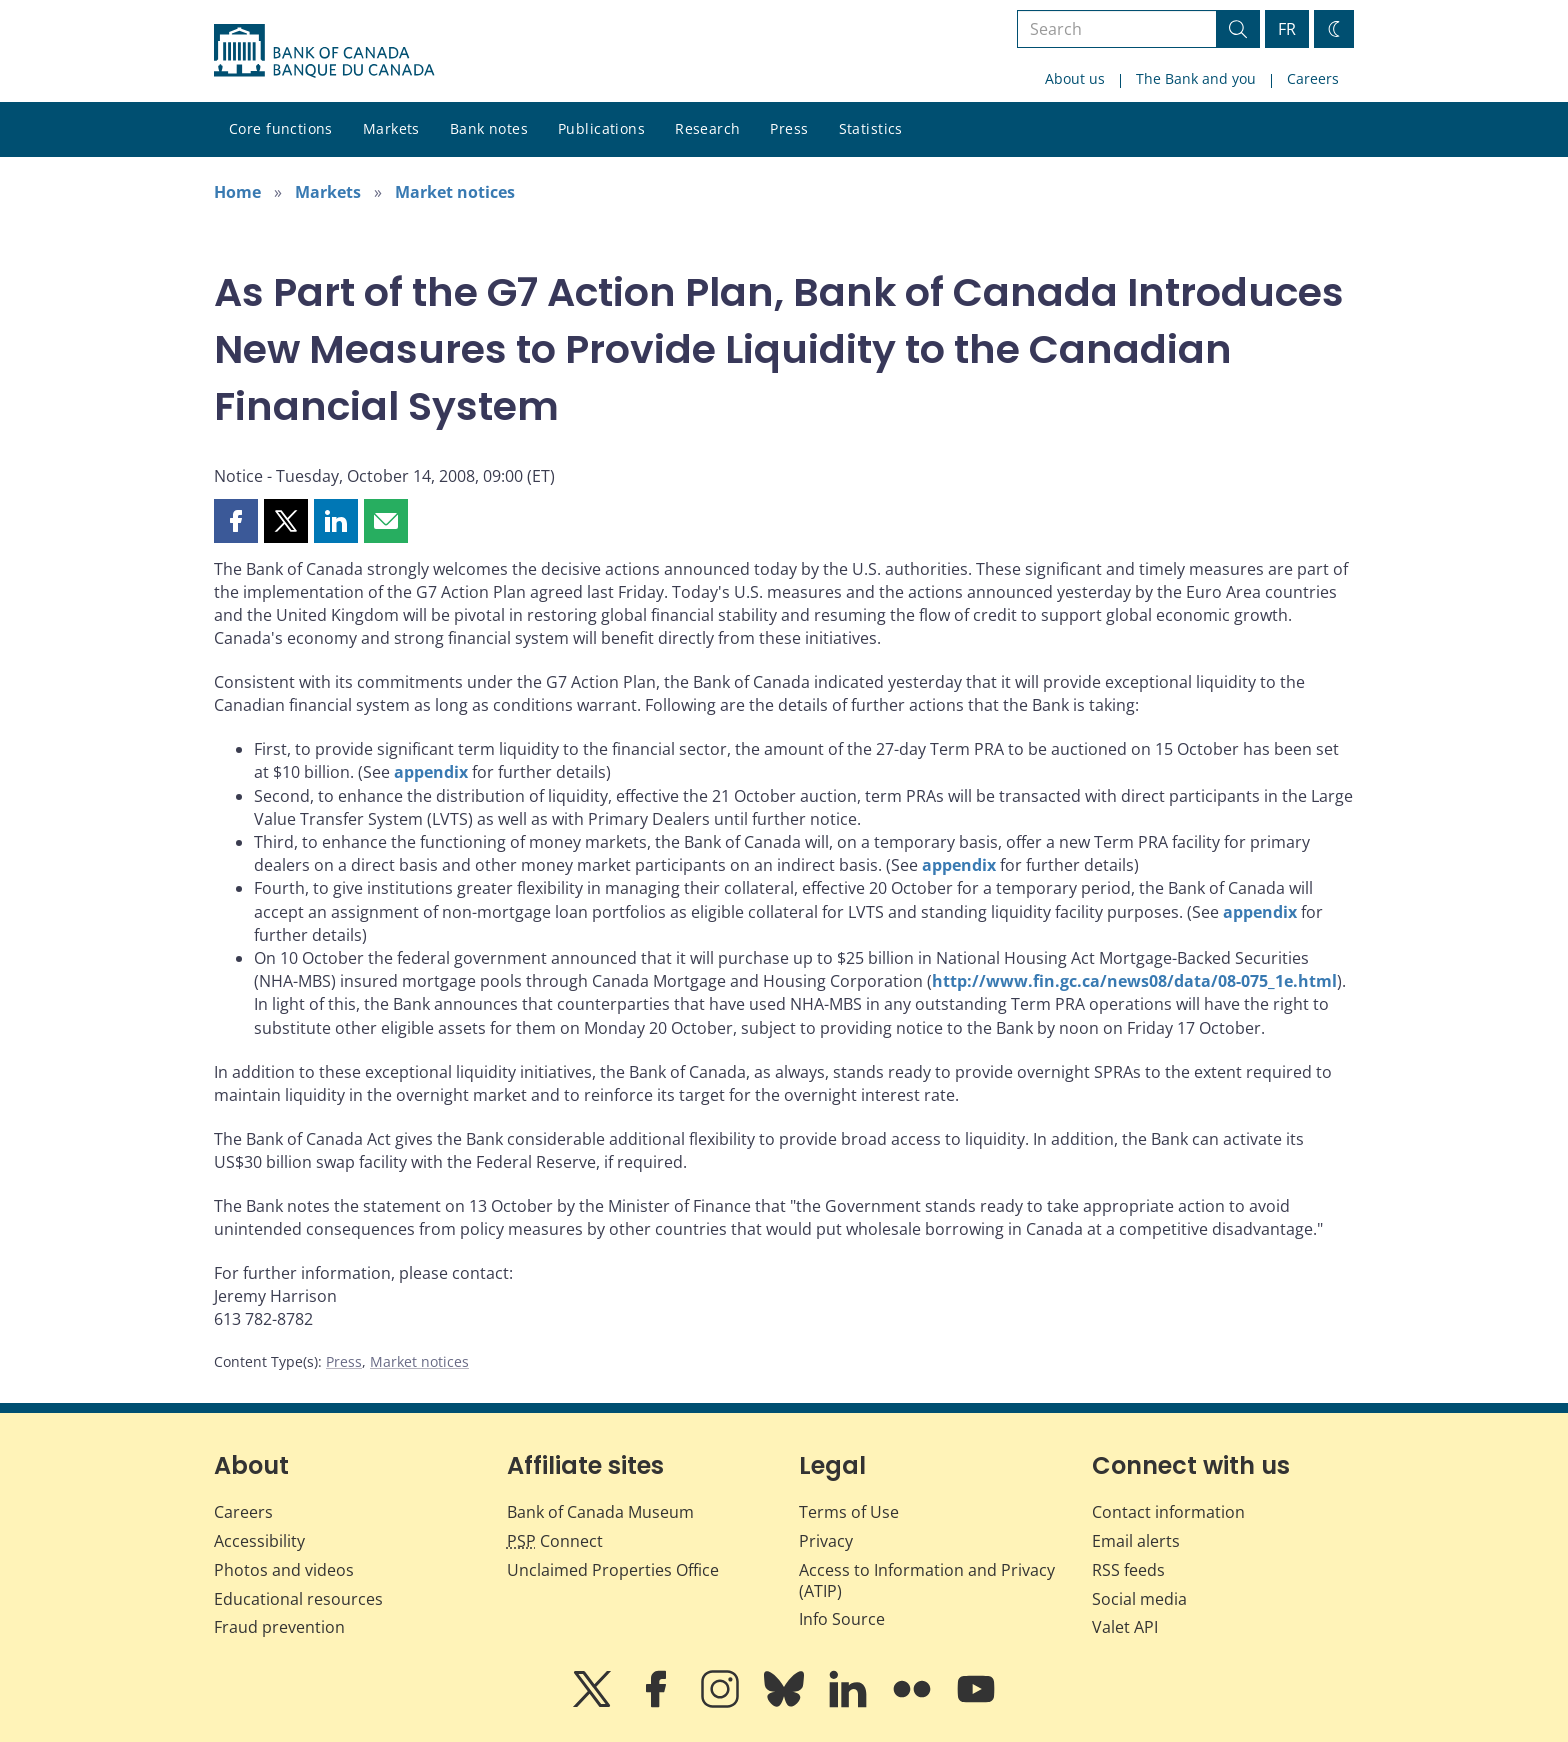 This screenshot has width=1568, height=1742. What do you see at coordinates (826, 1541) in the screenshot?
I see `Privacy` at bounding box center [826, 1541].